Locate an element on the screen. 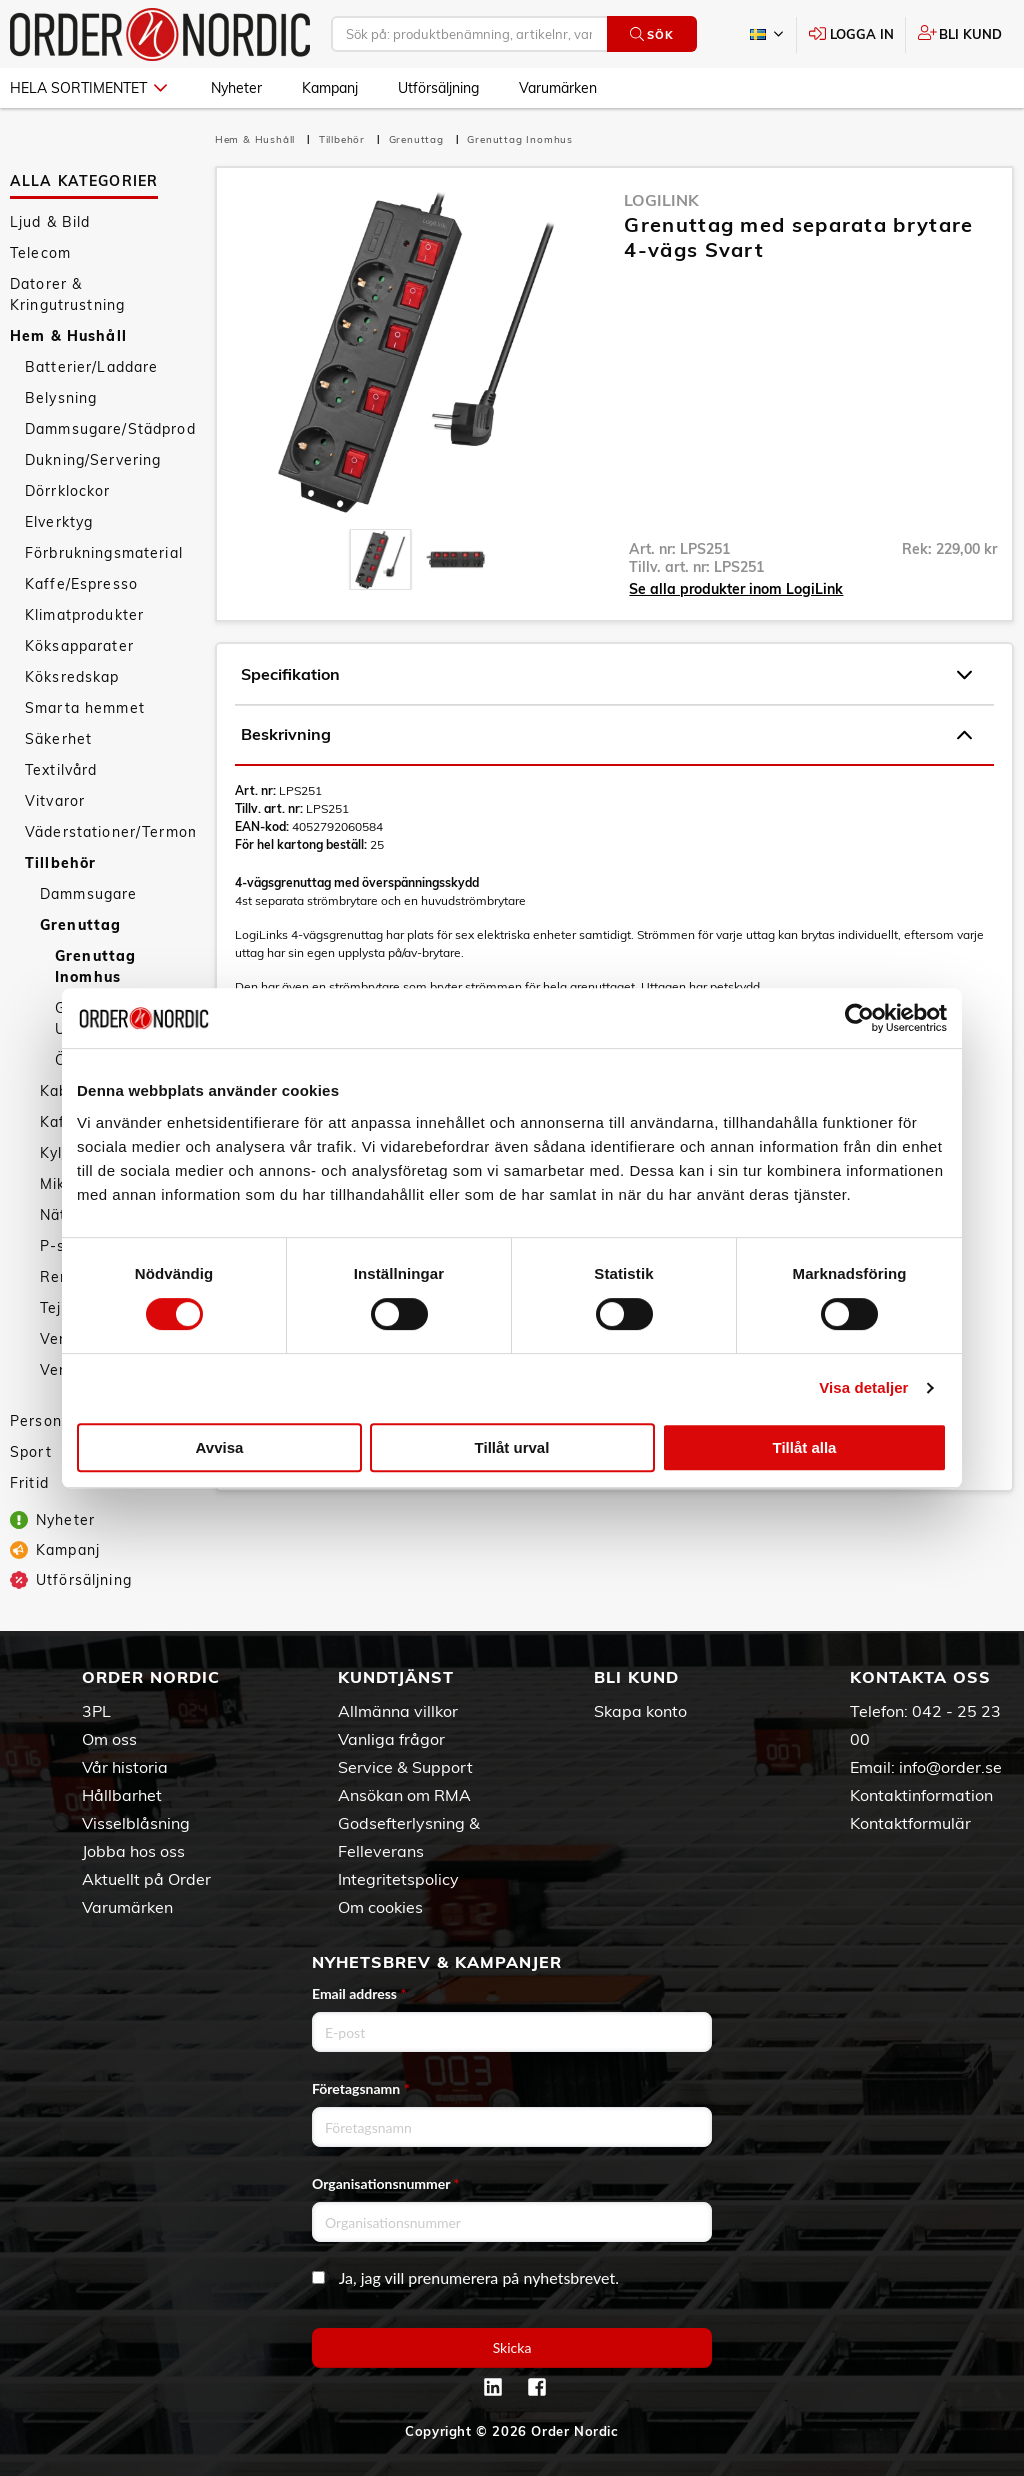  Företagsnamn is located at coordinates (361, 2088).